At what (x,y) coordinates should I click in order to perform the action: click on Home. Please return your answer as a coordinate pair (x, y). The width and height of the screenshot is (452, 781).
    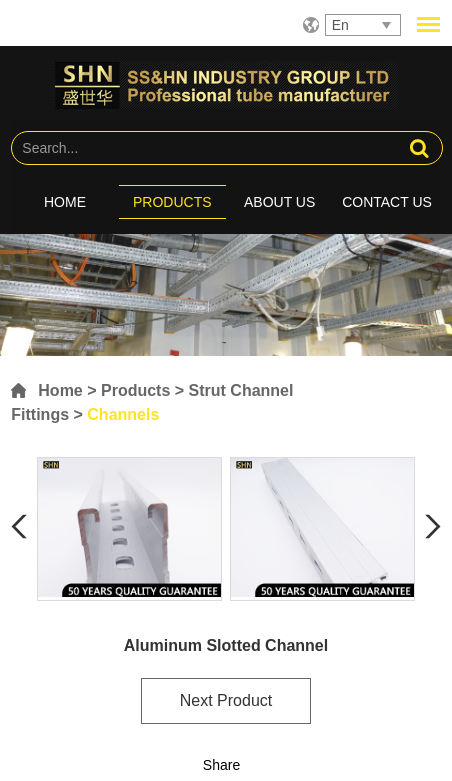
    Looking at the image, I should click on (65, 202).